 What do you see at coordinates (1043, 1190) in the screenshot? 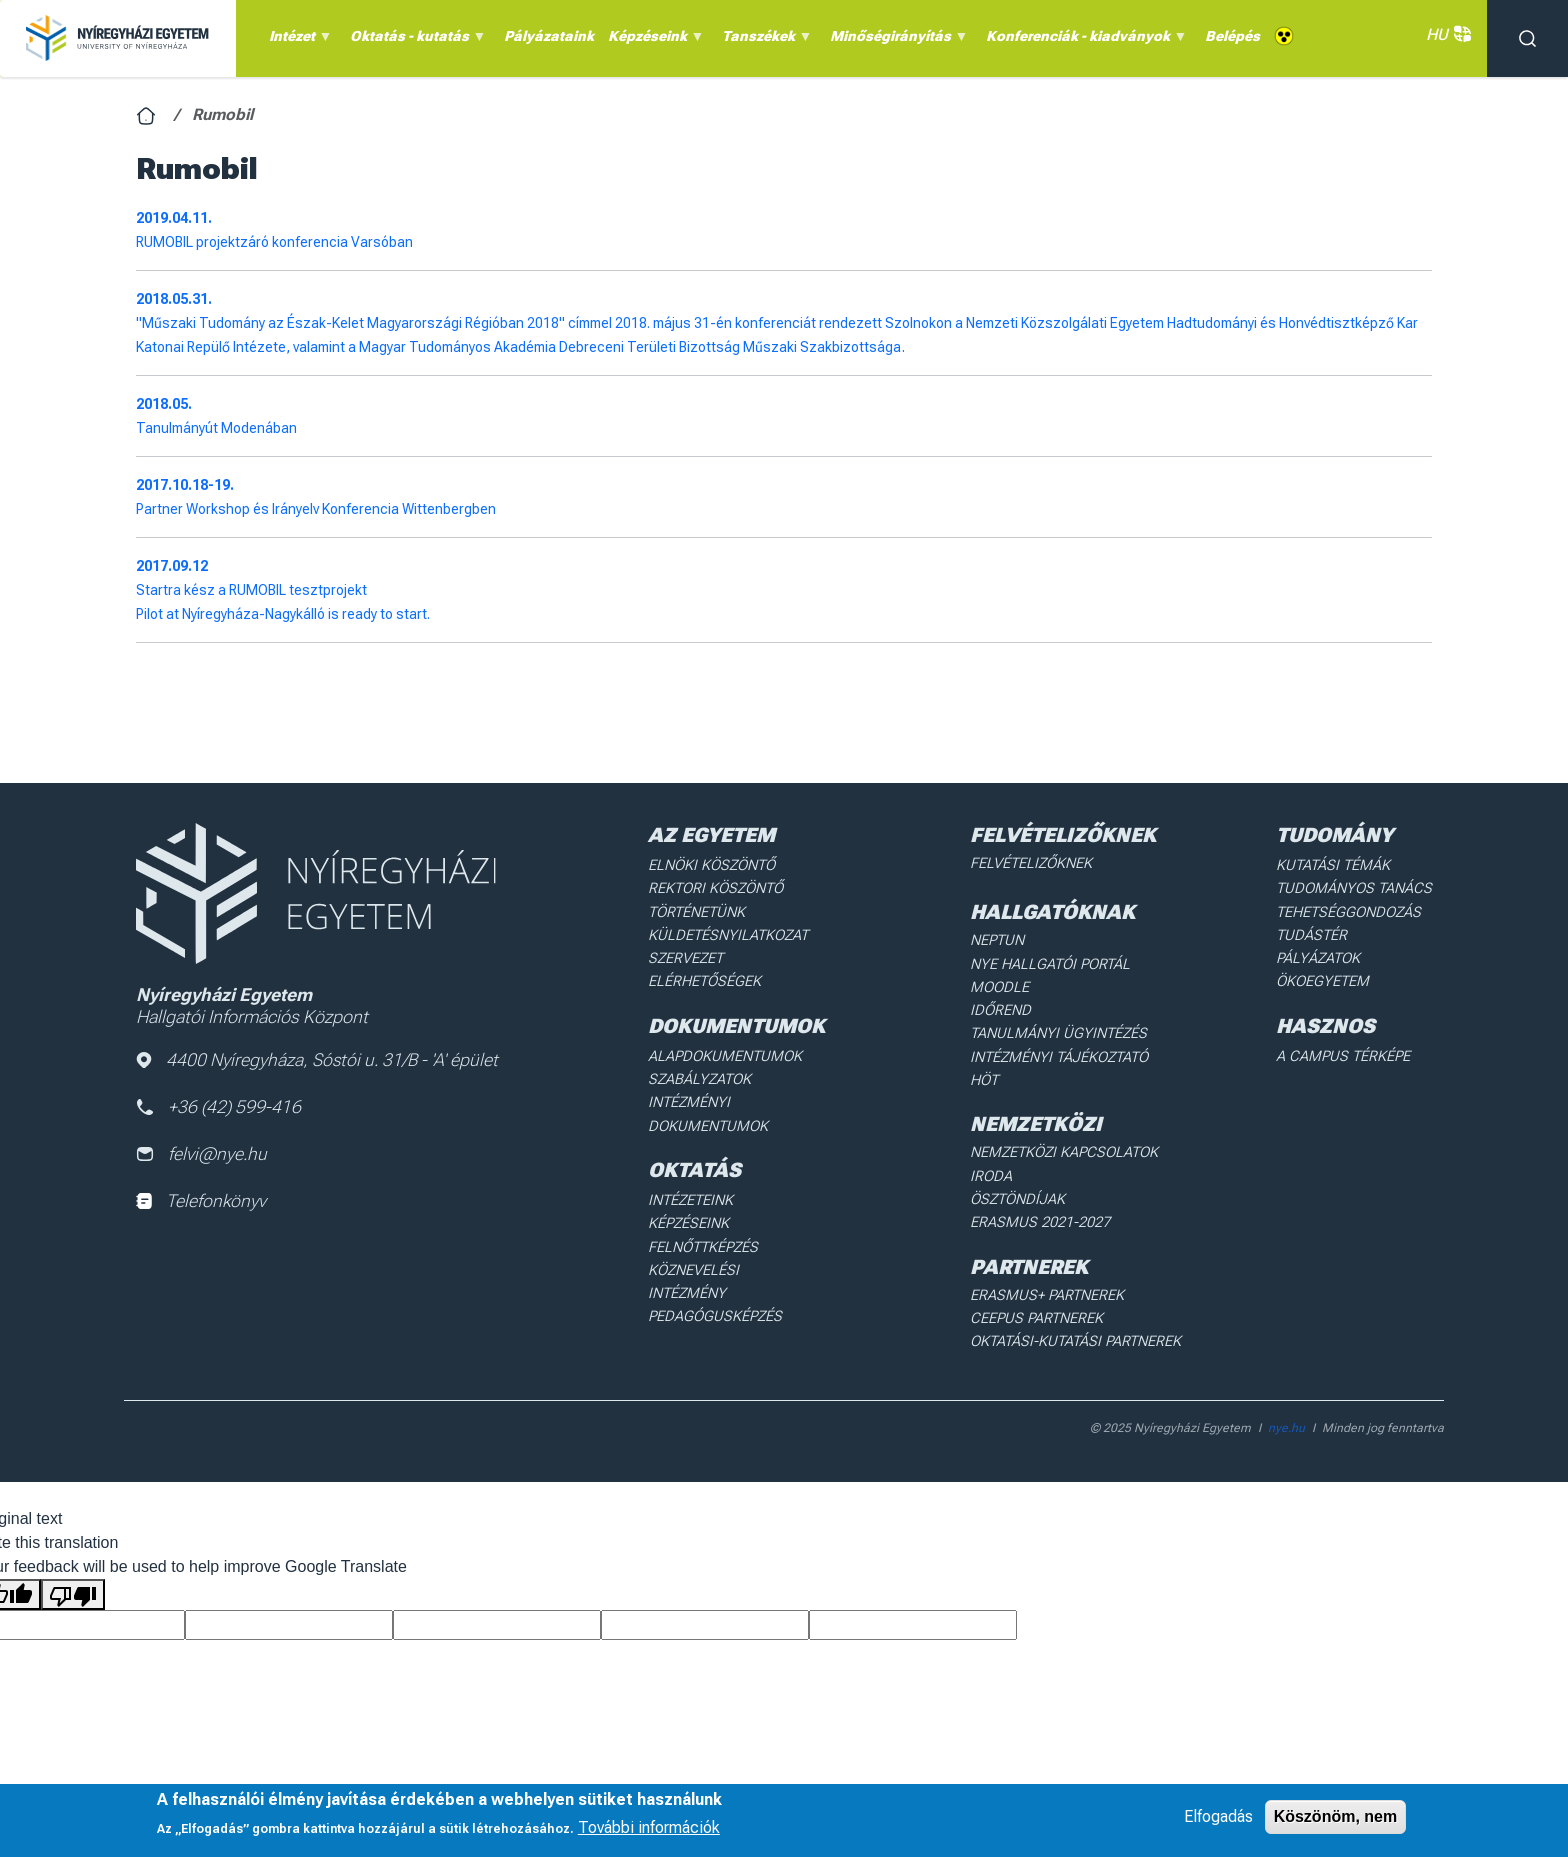
I see `Erasmus 2021-2027` at bounding box center [1043, 1190].